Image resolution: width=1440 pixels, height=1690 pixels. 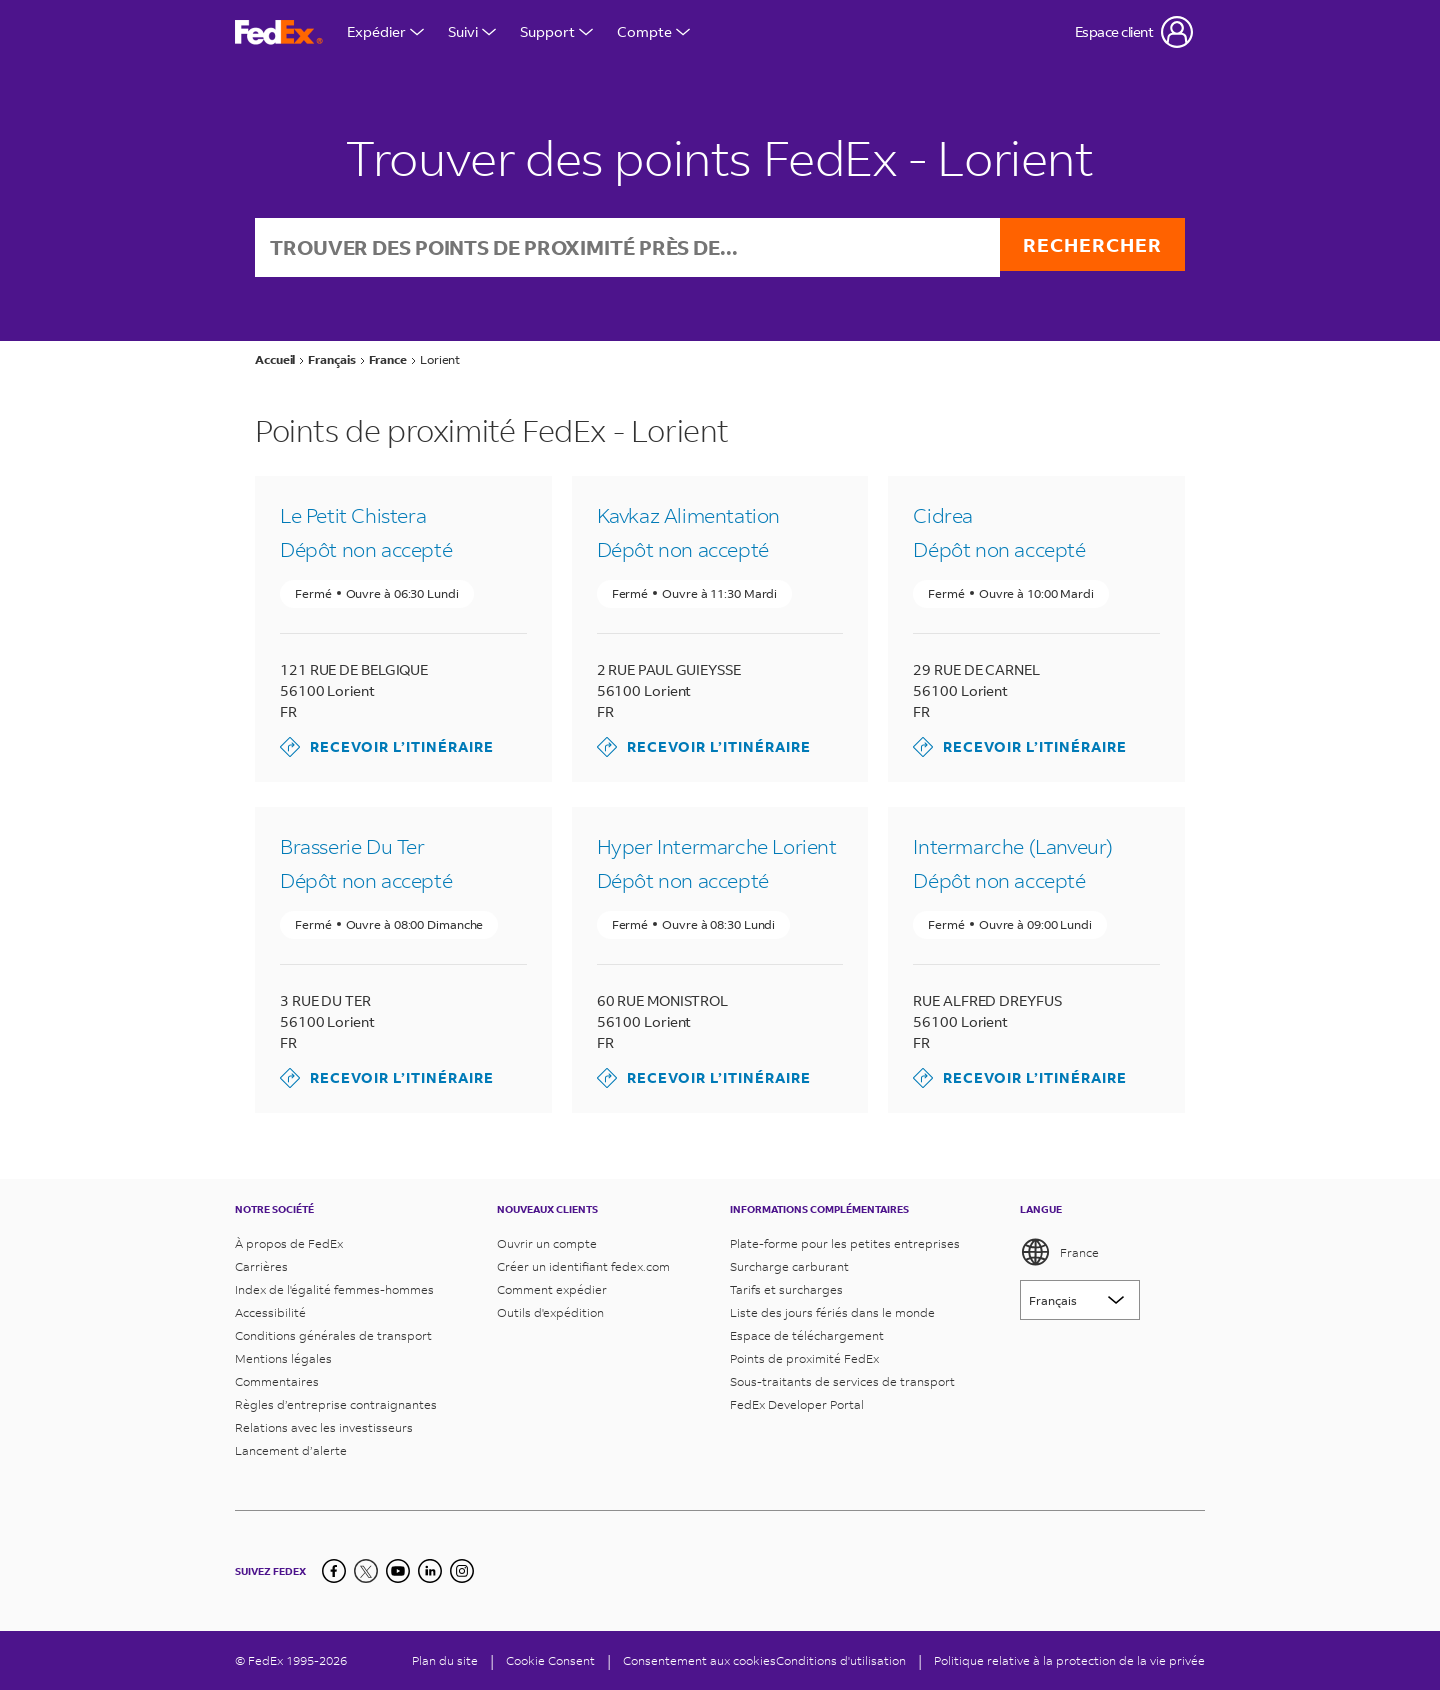 I want to click on Espace de téléchargement, so click(x=807, y=1335).